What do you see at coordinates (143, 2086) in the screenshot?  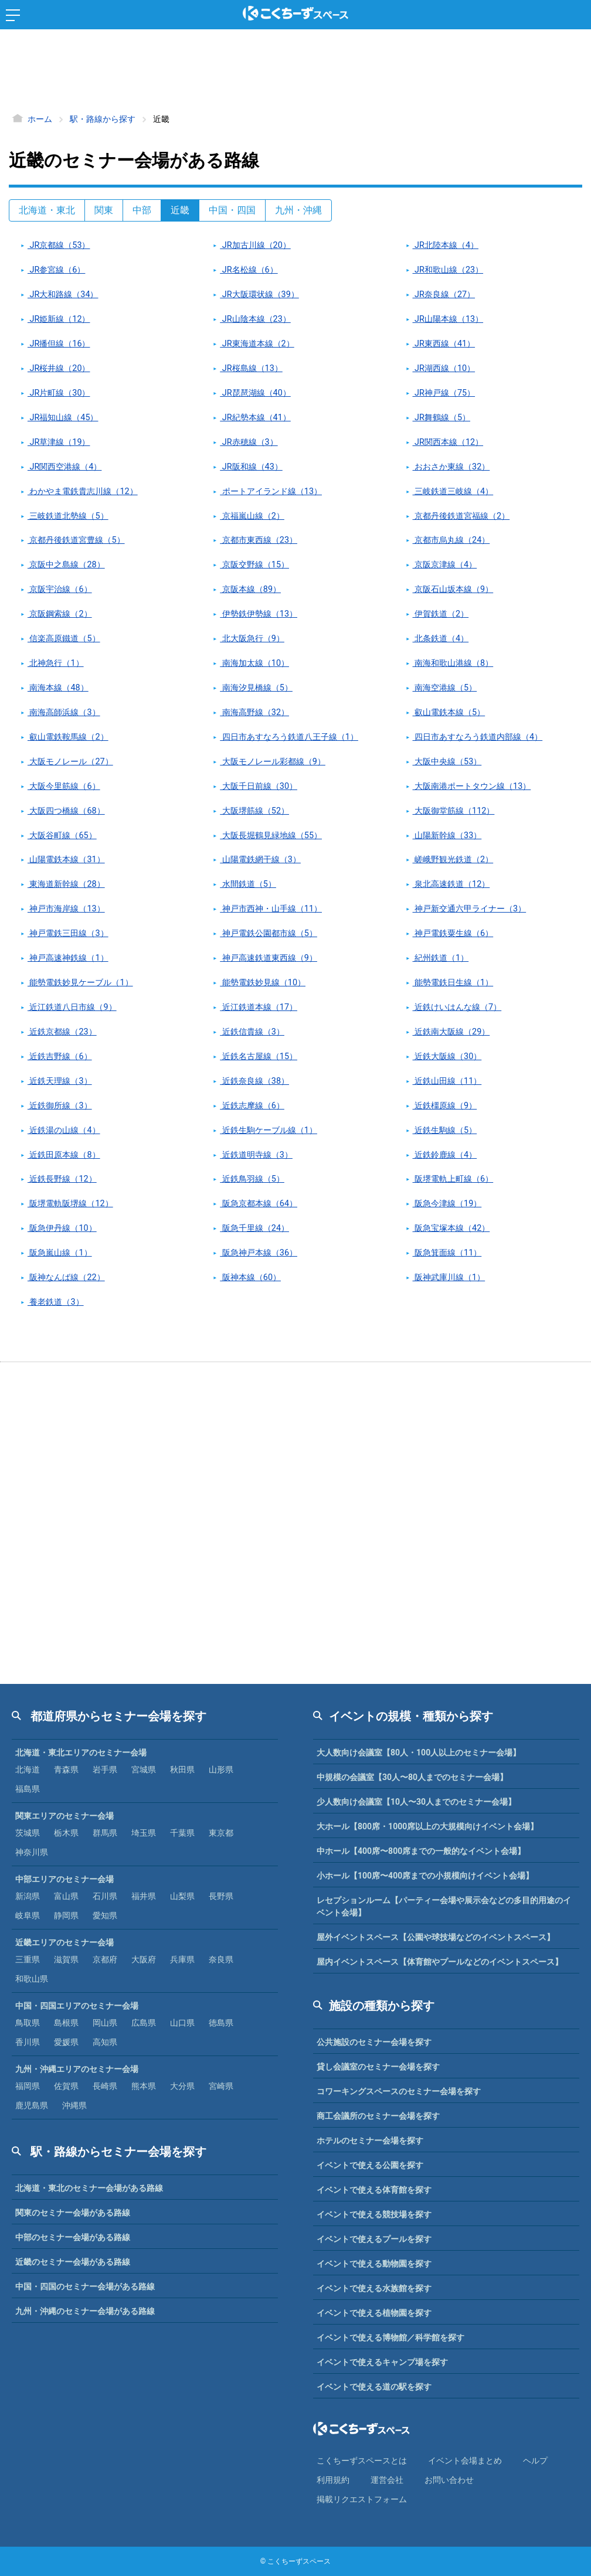 I see `熊本県` at bounding box center [143, 2086].